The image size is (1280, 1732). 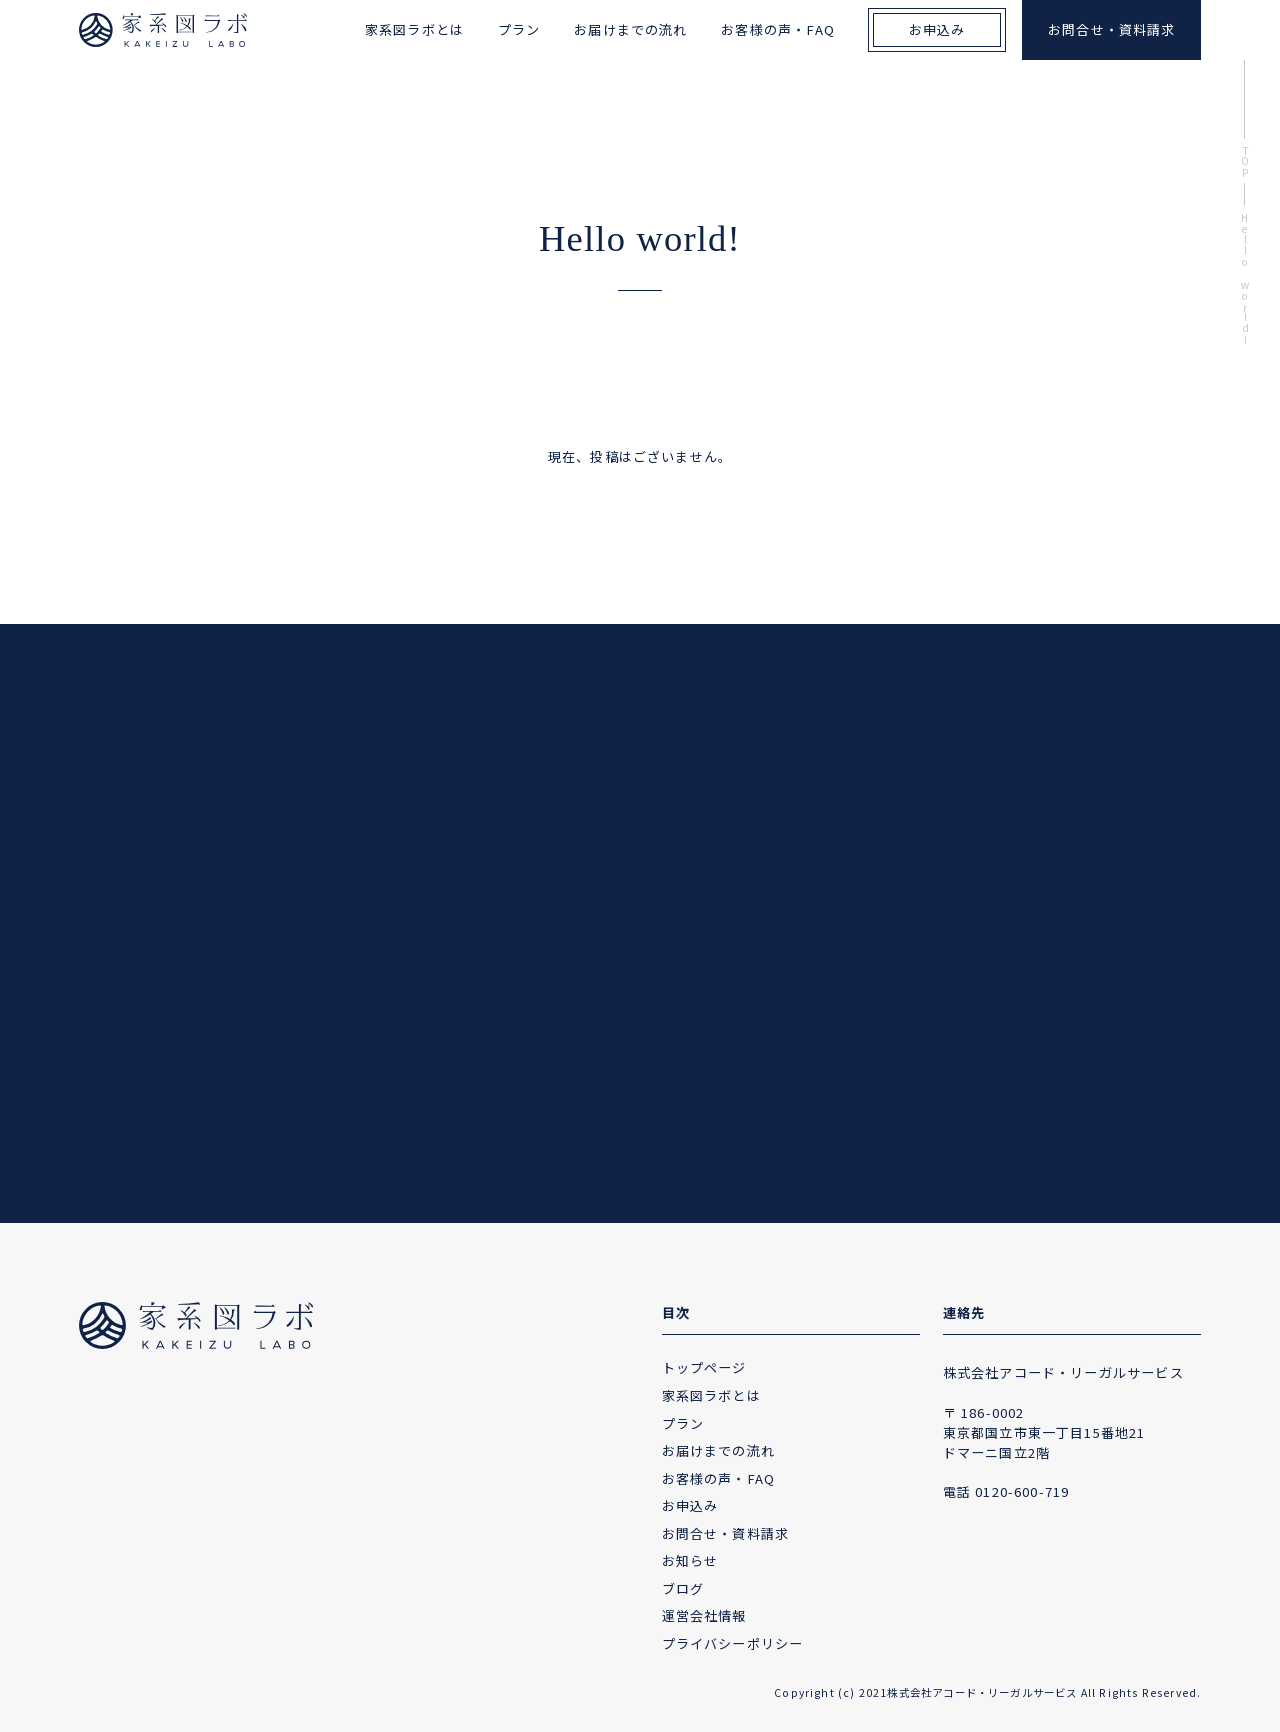 I want to click on ブログ, so click(x=683, y=1588).